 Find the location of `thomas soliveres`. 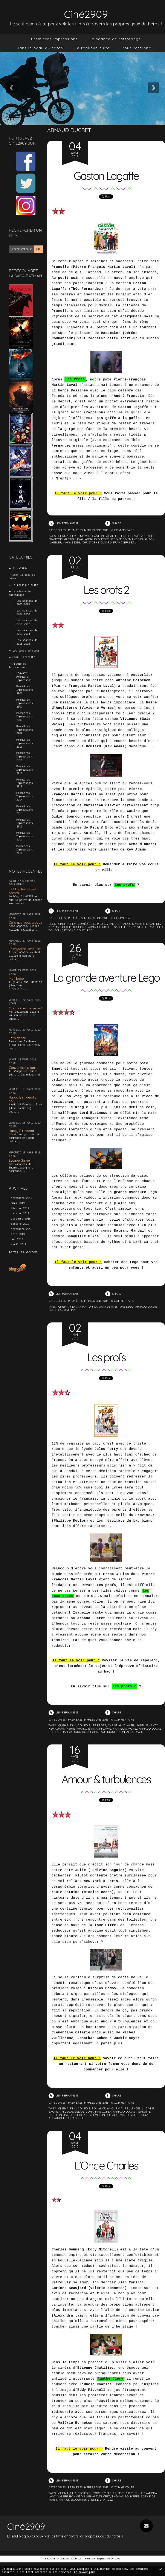

thomas soliveres is located at coordinates (125, 2510).